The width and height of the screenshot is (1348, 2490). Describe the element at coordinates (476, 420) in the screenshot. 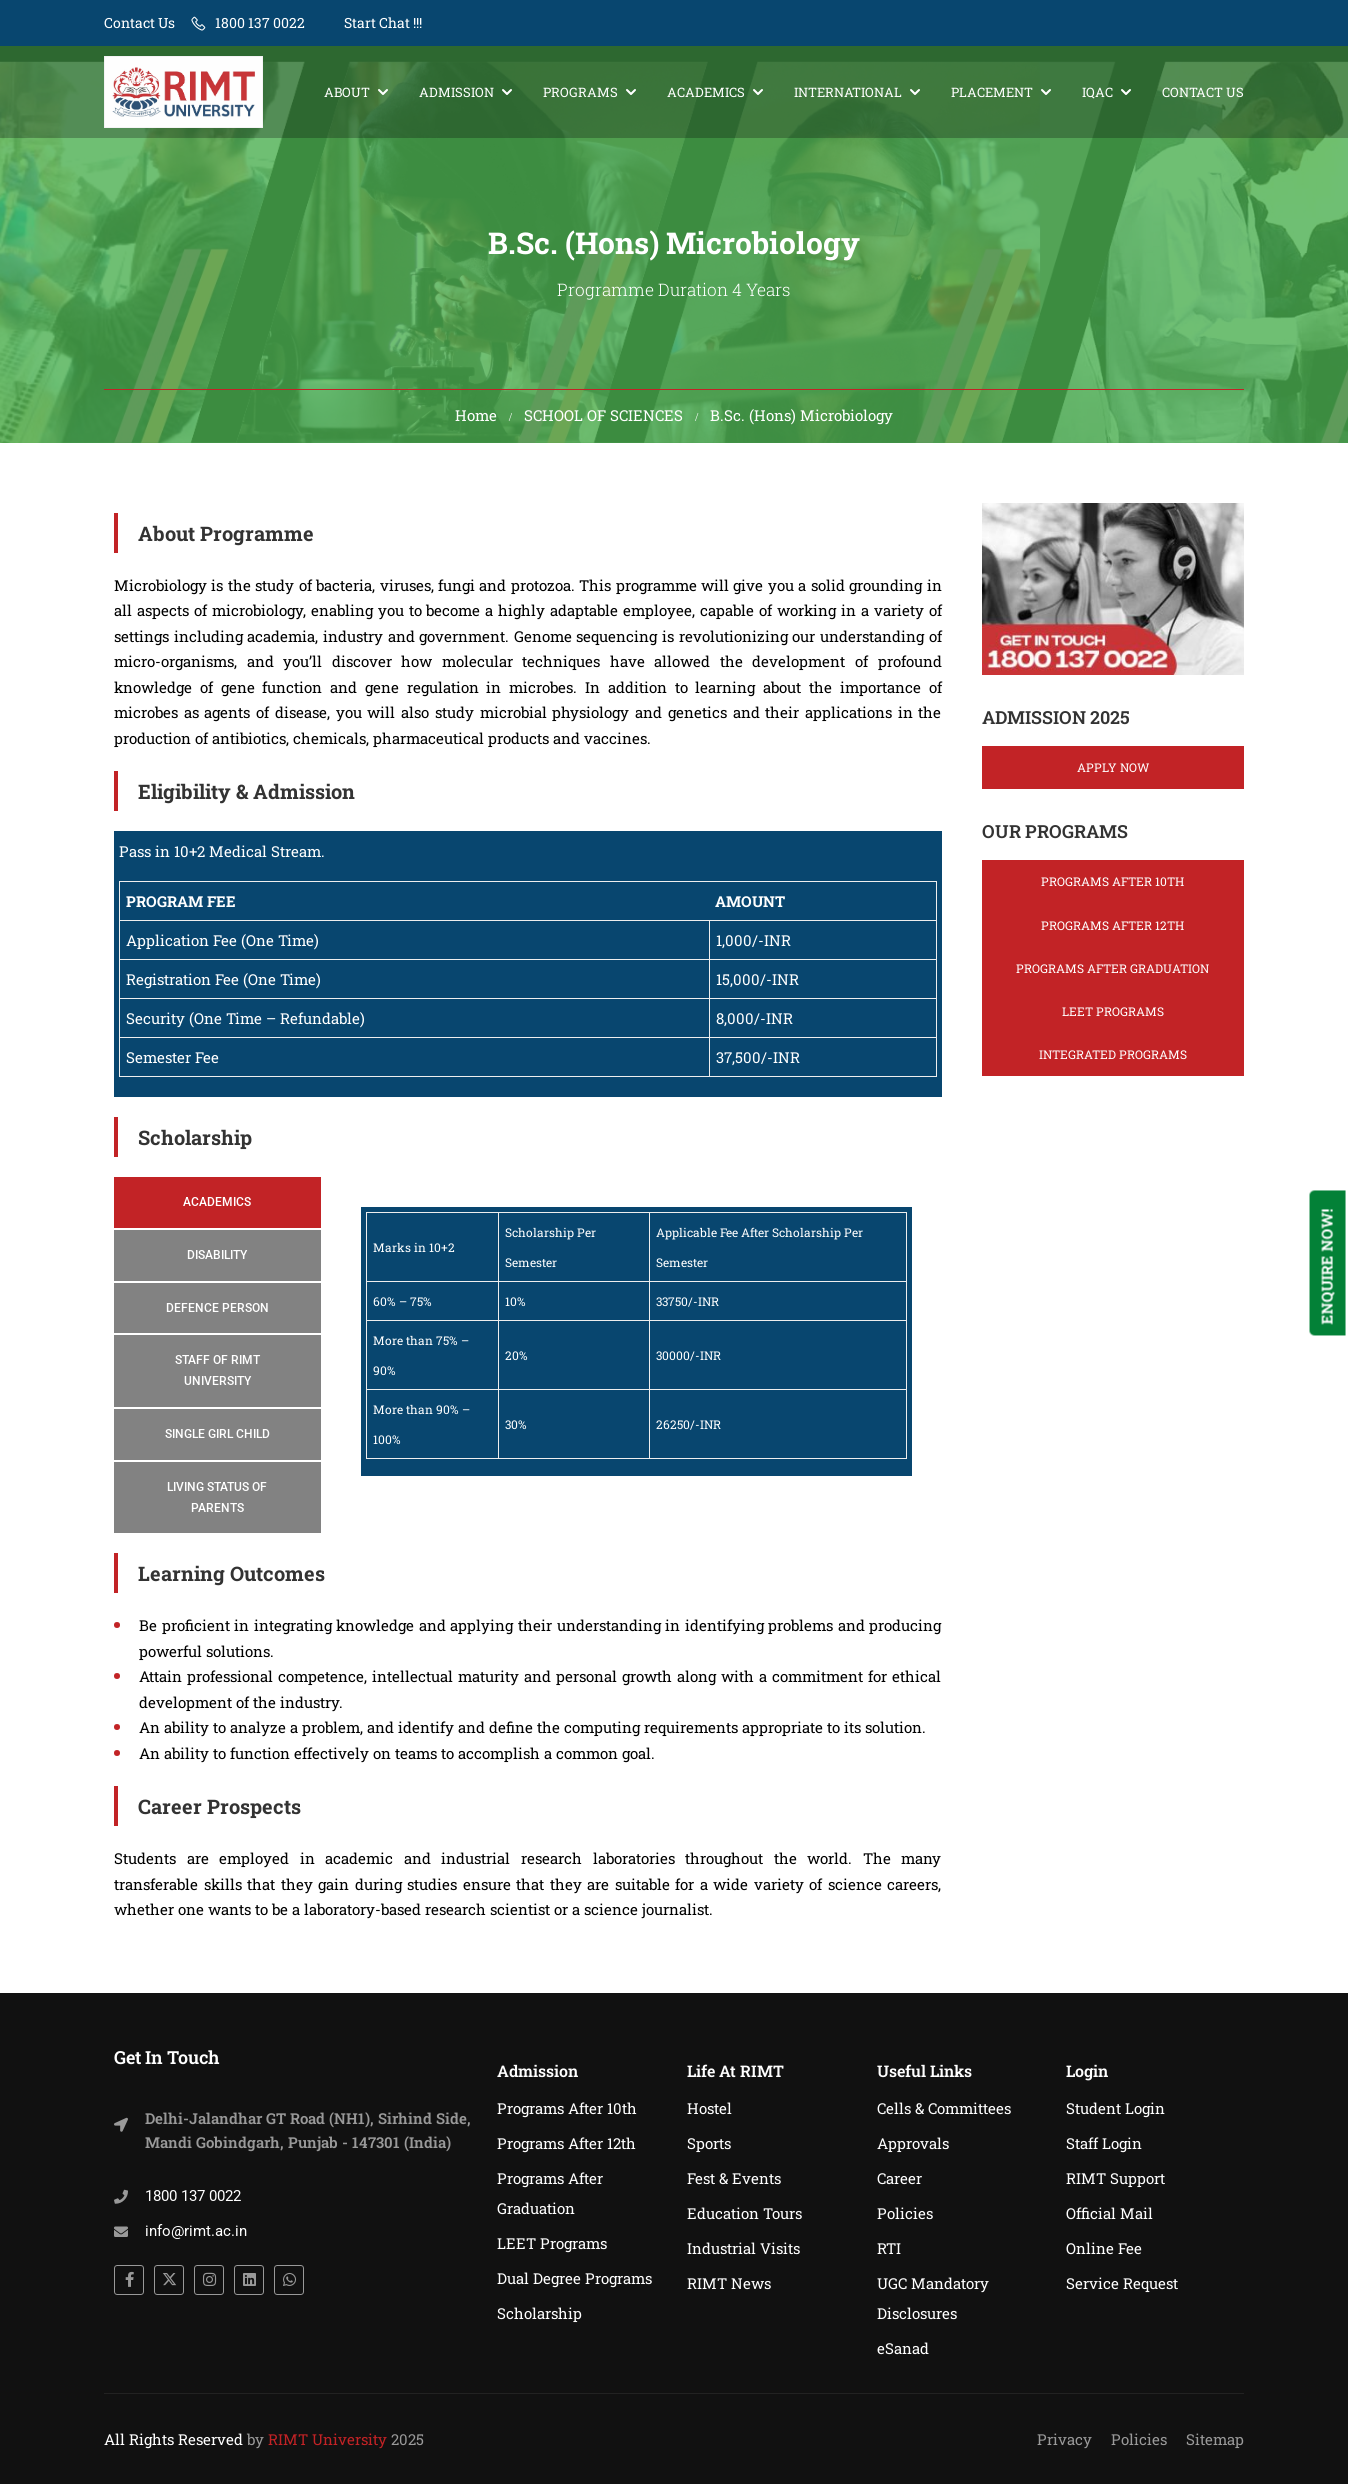

I see `Home` at that location.